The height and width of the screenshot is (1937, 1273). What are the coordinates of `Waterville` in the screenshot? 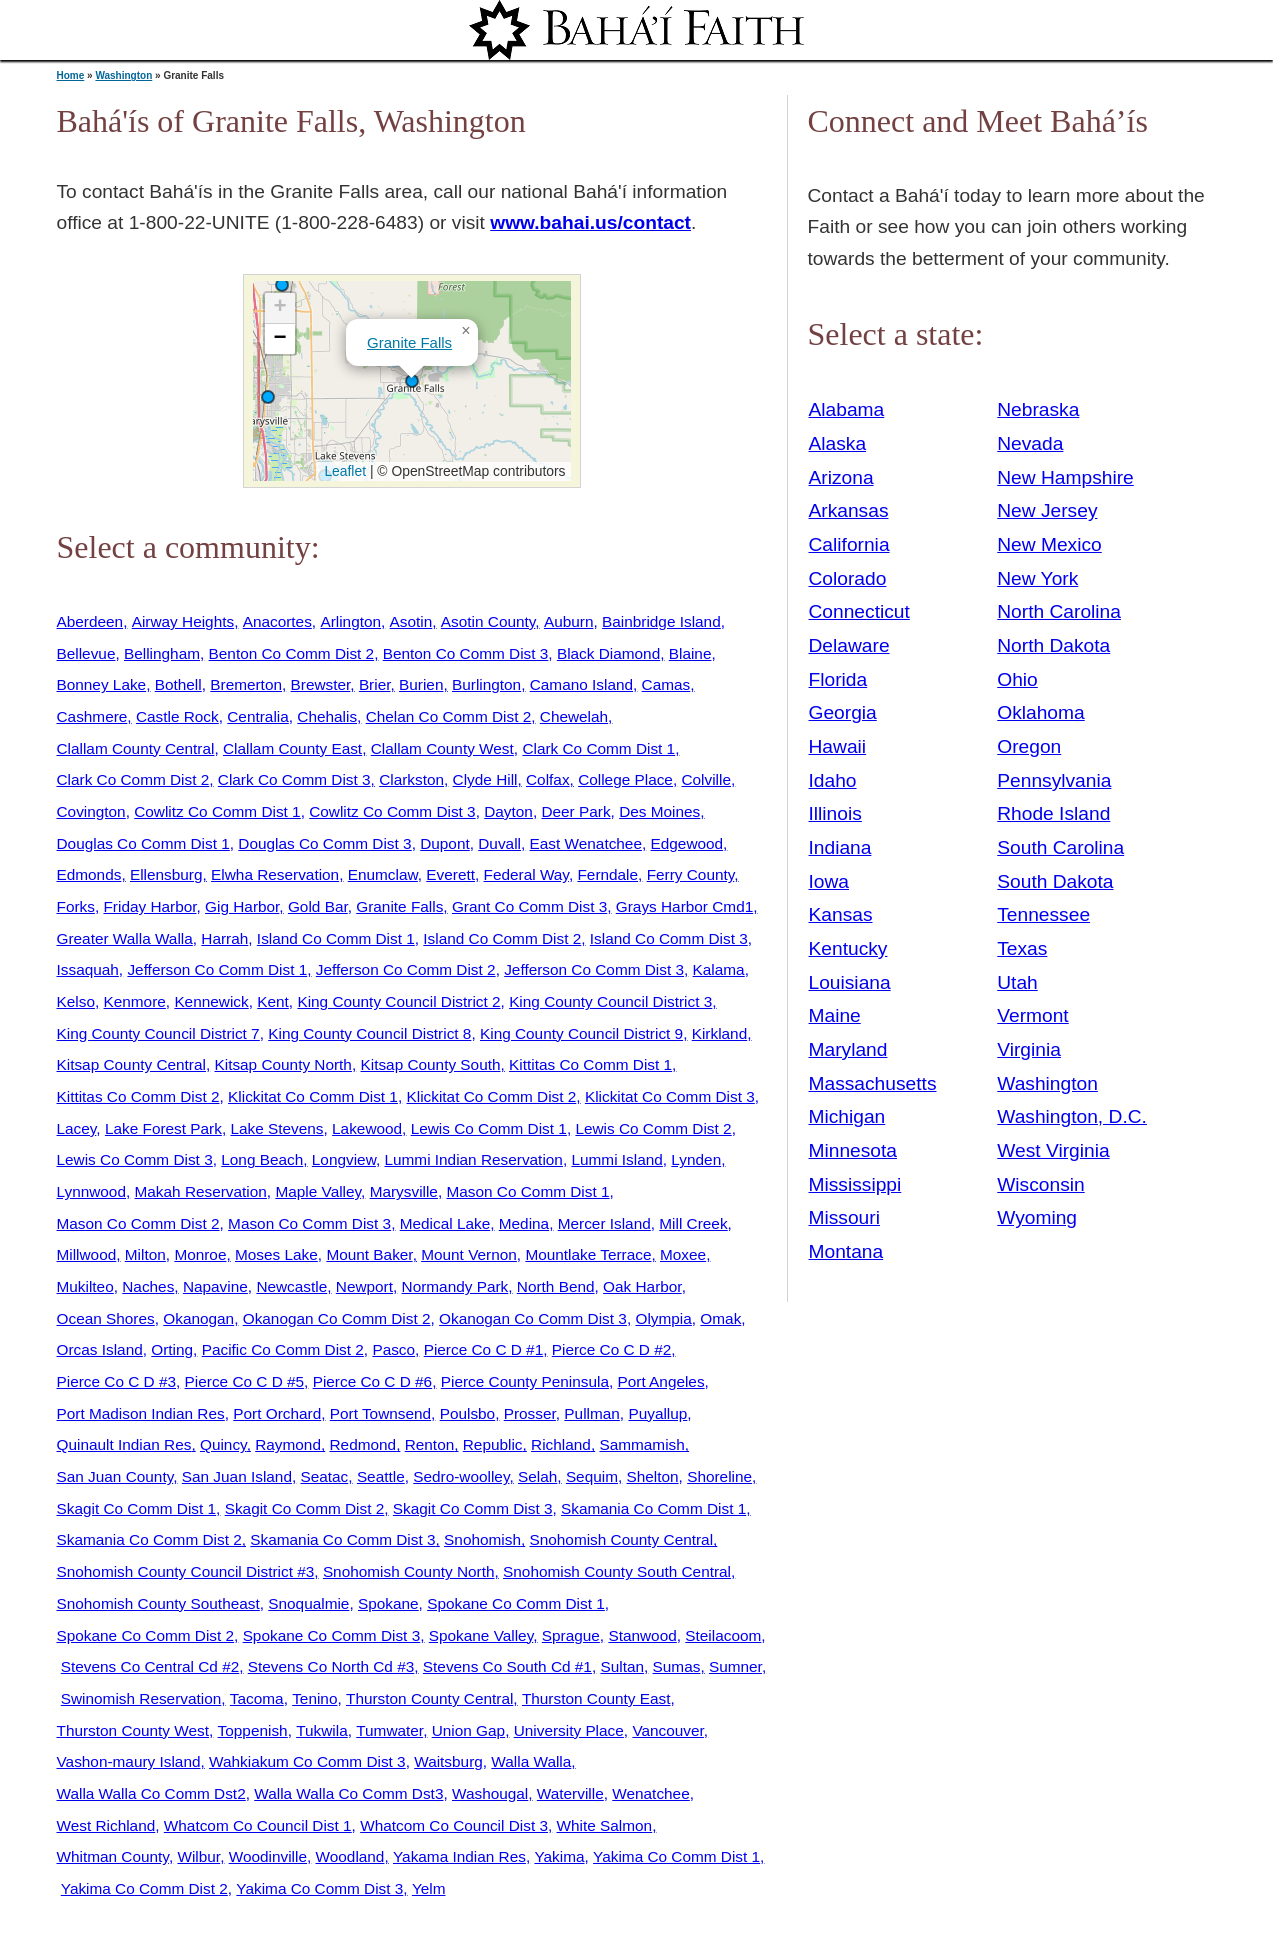 It's located at (570, 1793).